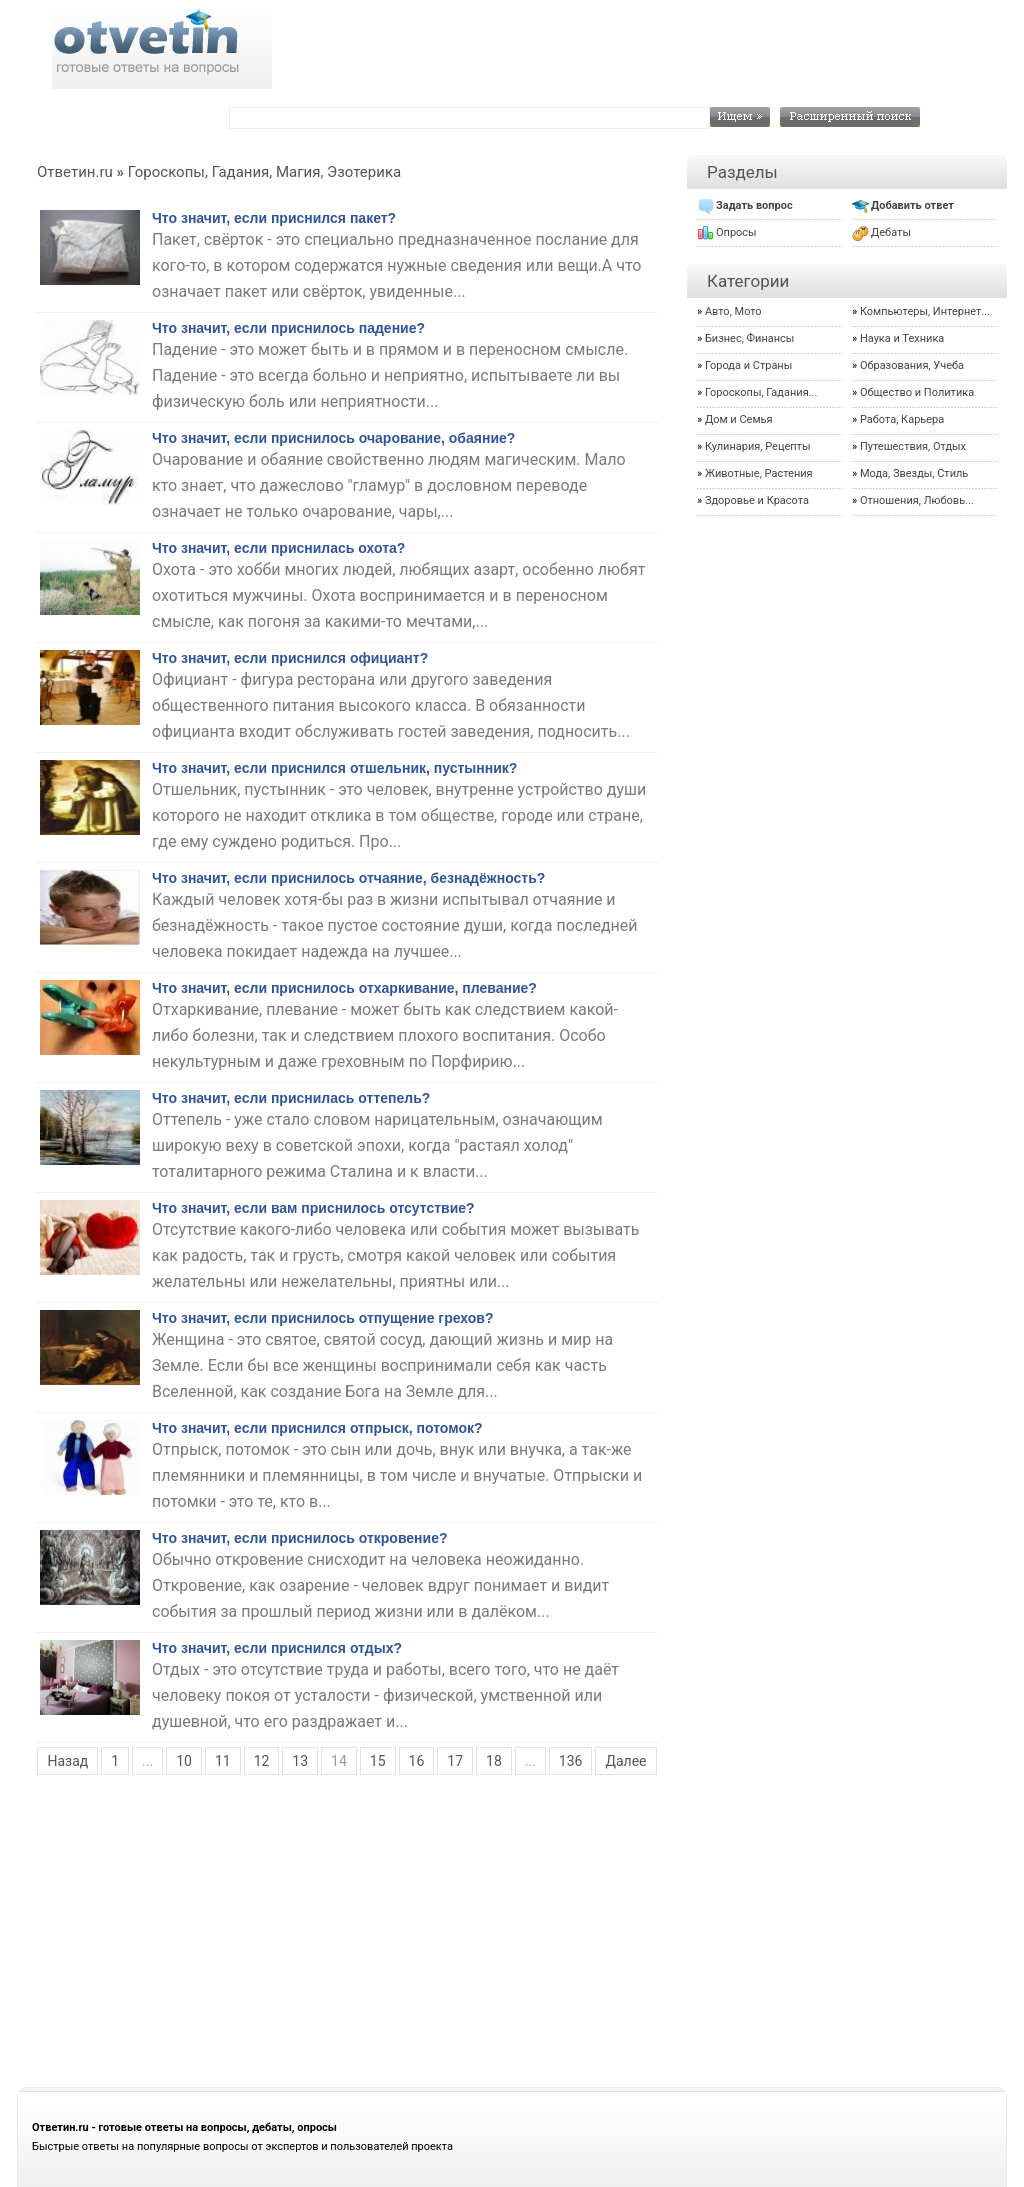  Describe the element at coordinates (317, 1428) in the screenshot. I see `Что значит, если приснился отпрыск, потомок?` at that location.